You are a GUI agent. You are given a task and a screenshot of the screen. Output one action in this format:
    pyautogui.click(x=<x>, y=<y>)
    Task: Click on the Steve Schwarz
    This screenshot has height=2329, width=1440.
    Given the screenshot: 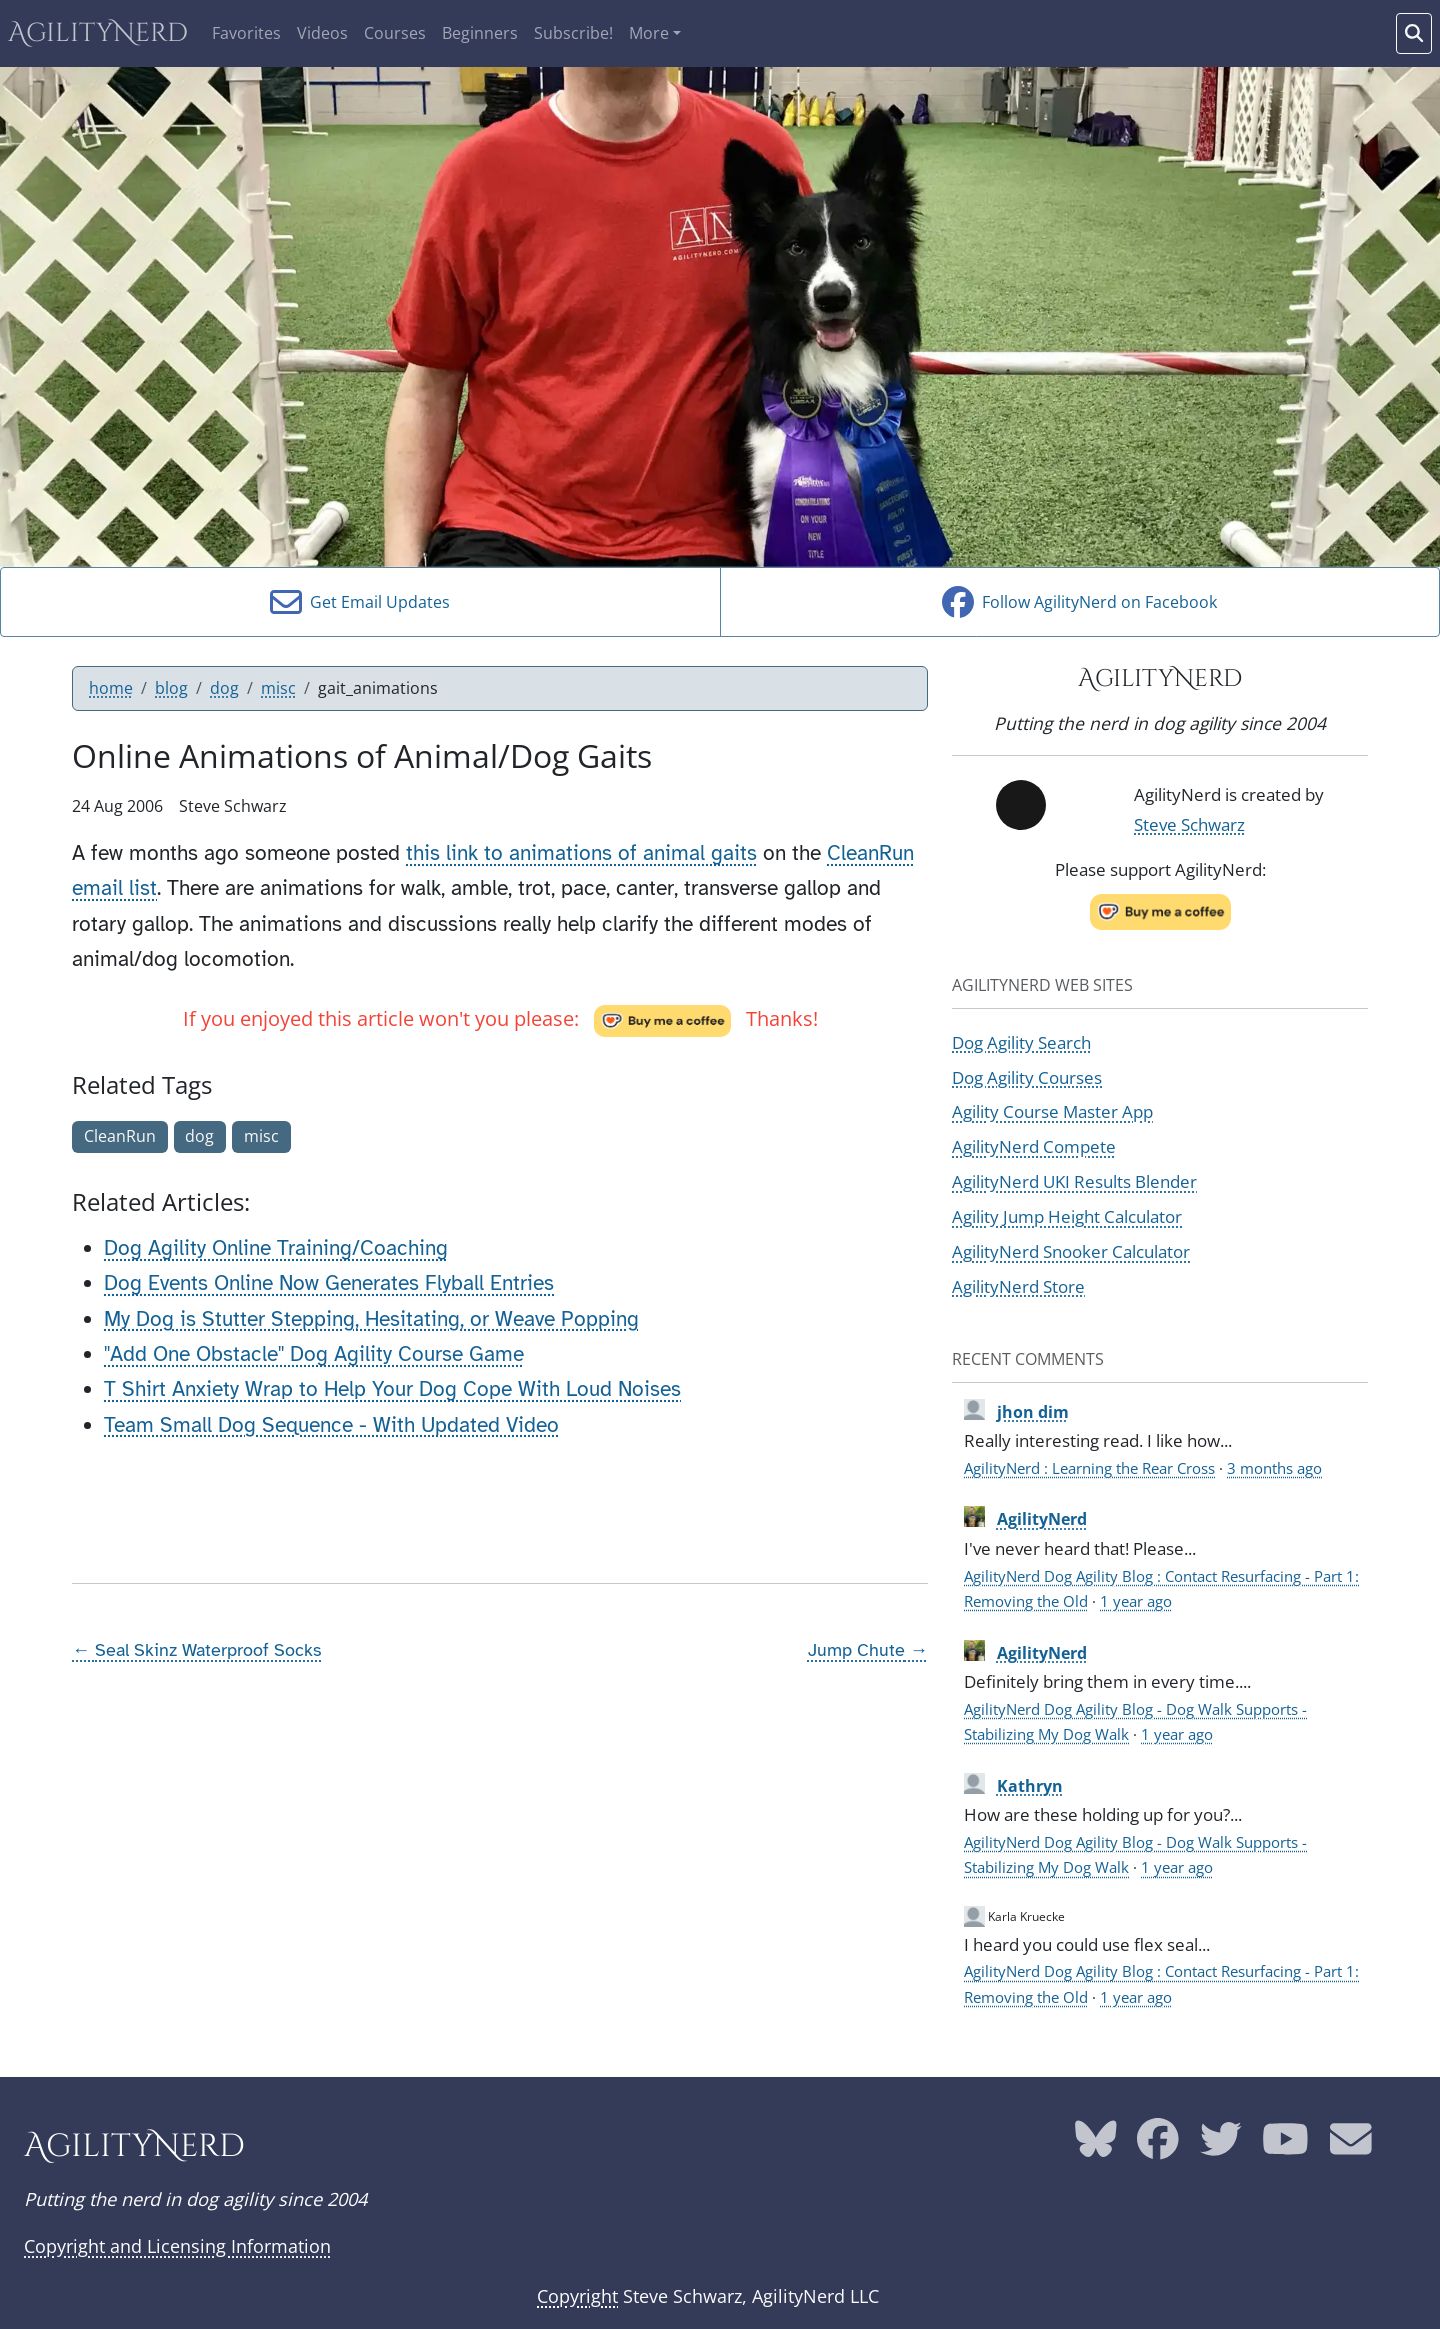 What is the action you would take?
    pyautogui.click(x=1189, y=824)
    